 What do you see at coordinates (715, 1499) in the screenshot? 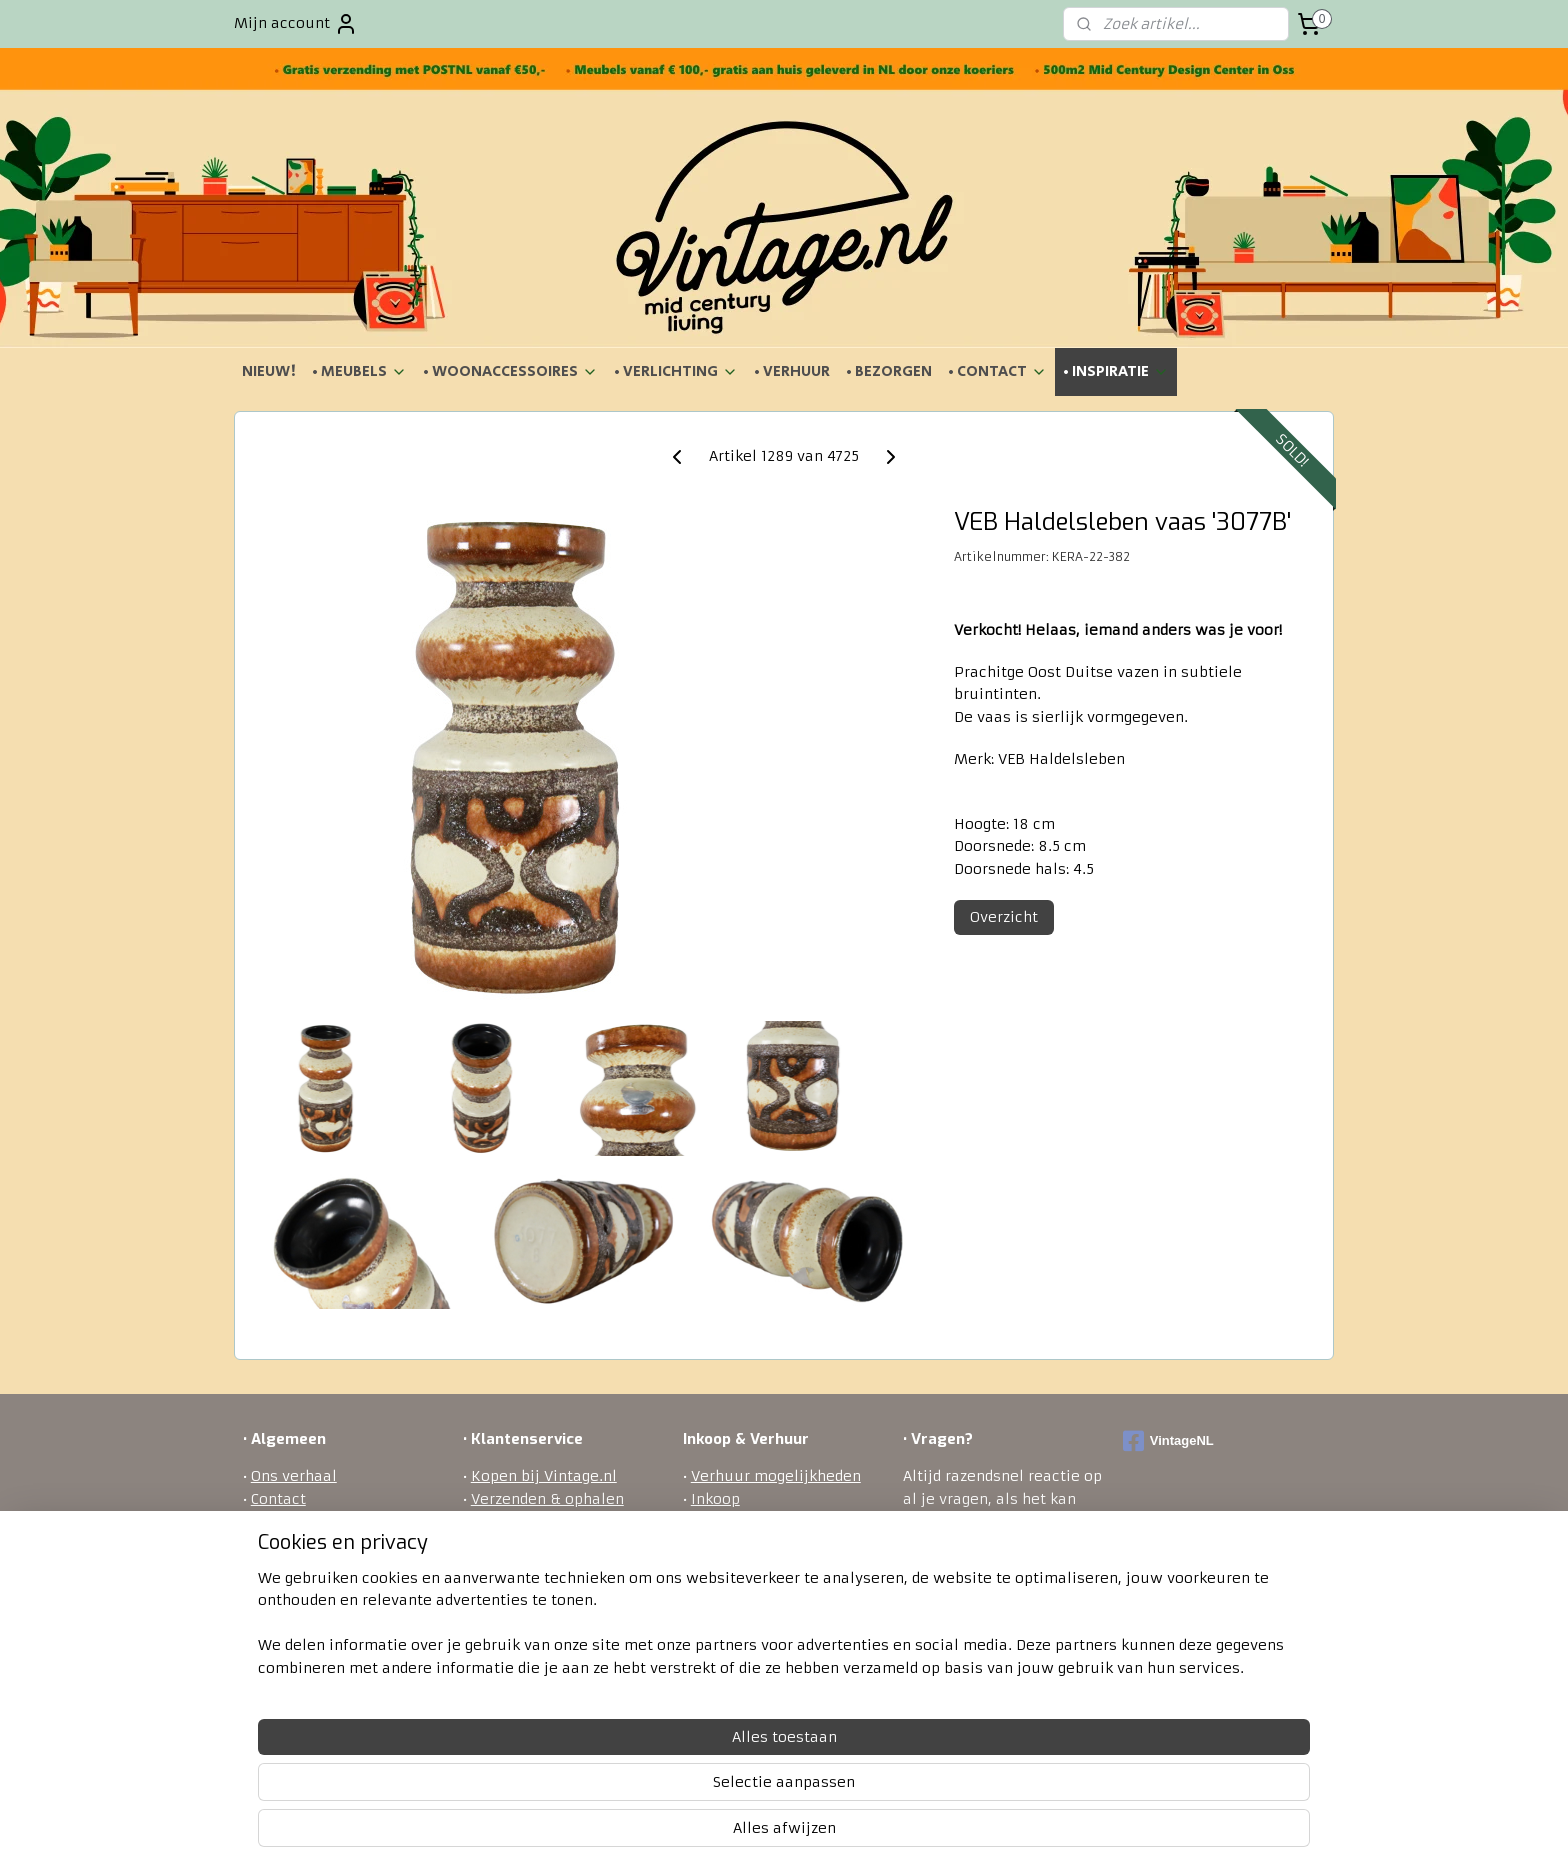
I see `Inkoop` at bounding box center [715, 1499].